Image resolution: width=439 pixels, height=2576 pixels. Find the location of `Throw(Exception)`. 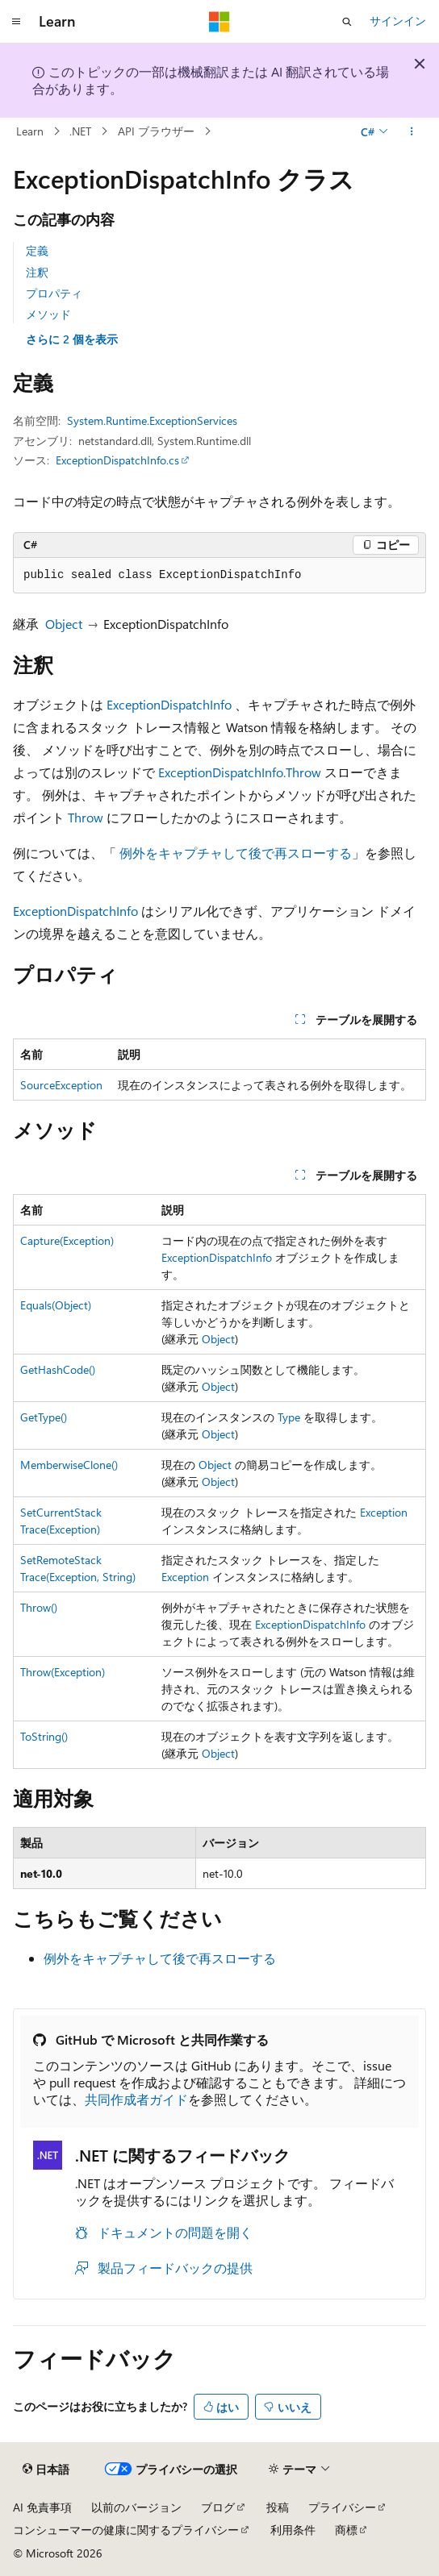

Throw(Exception) is located at coordinates (62, 1671).